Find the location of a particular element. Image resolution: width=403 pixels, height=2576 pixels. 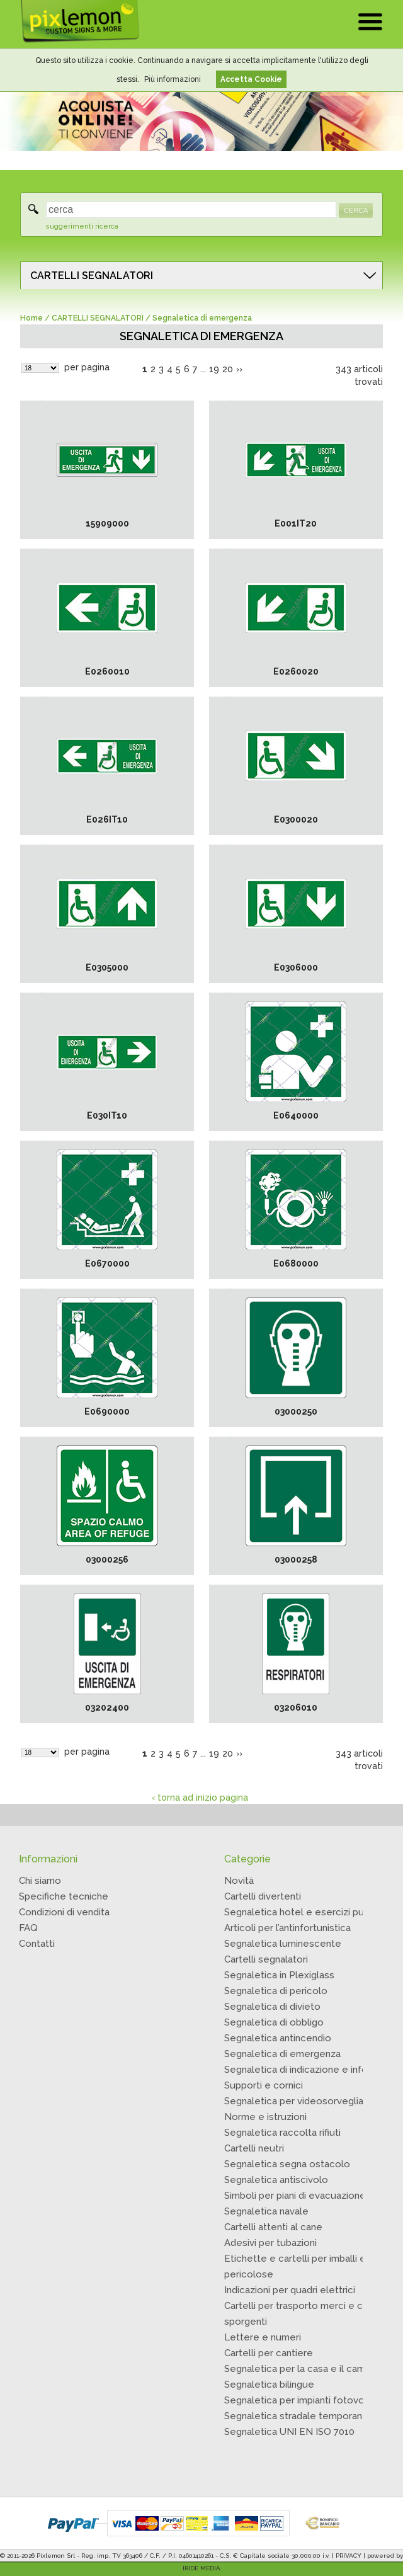

Segnaletica antincendio is located at coordinates (277, 2038).